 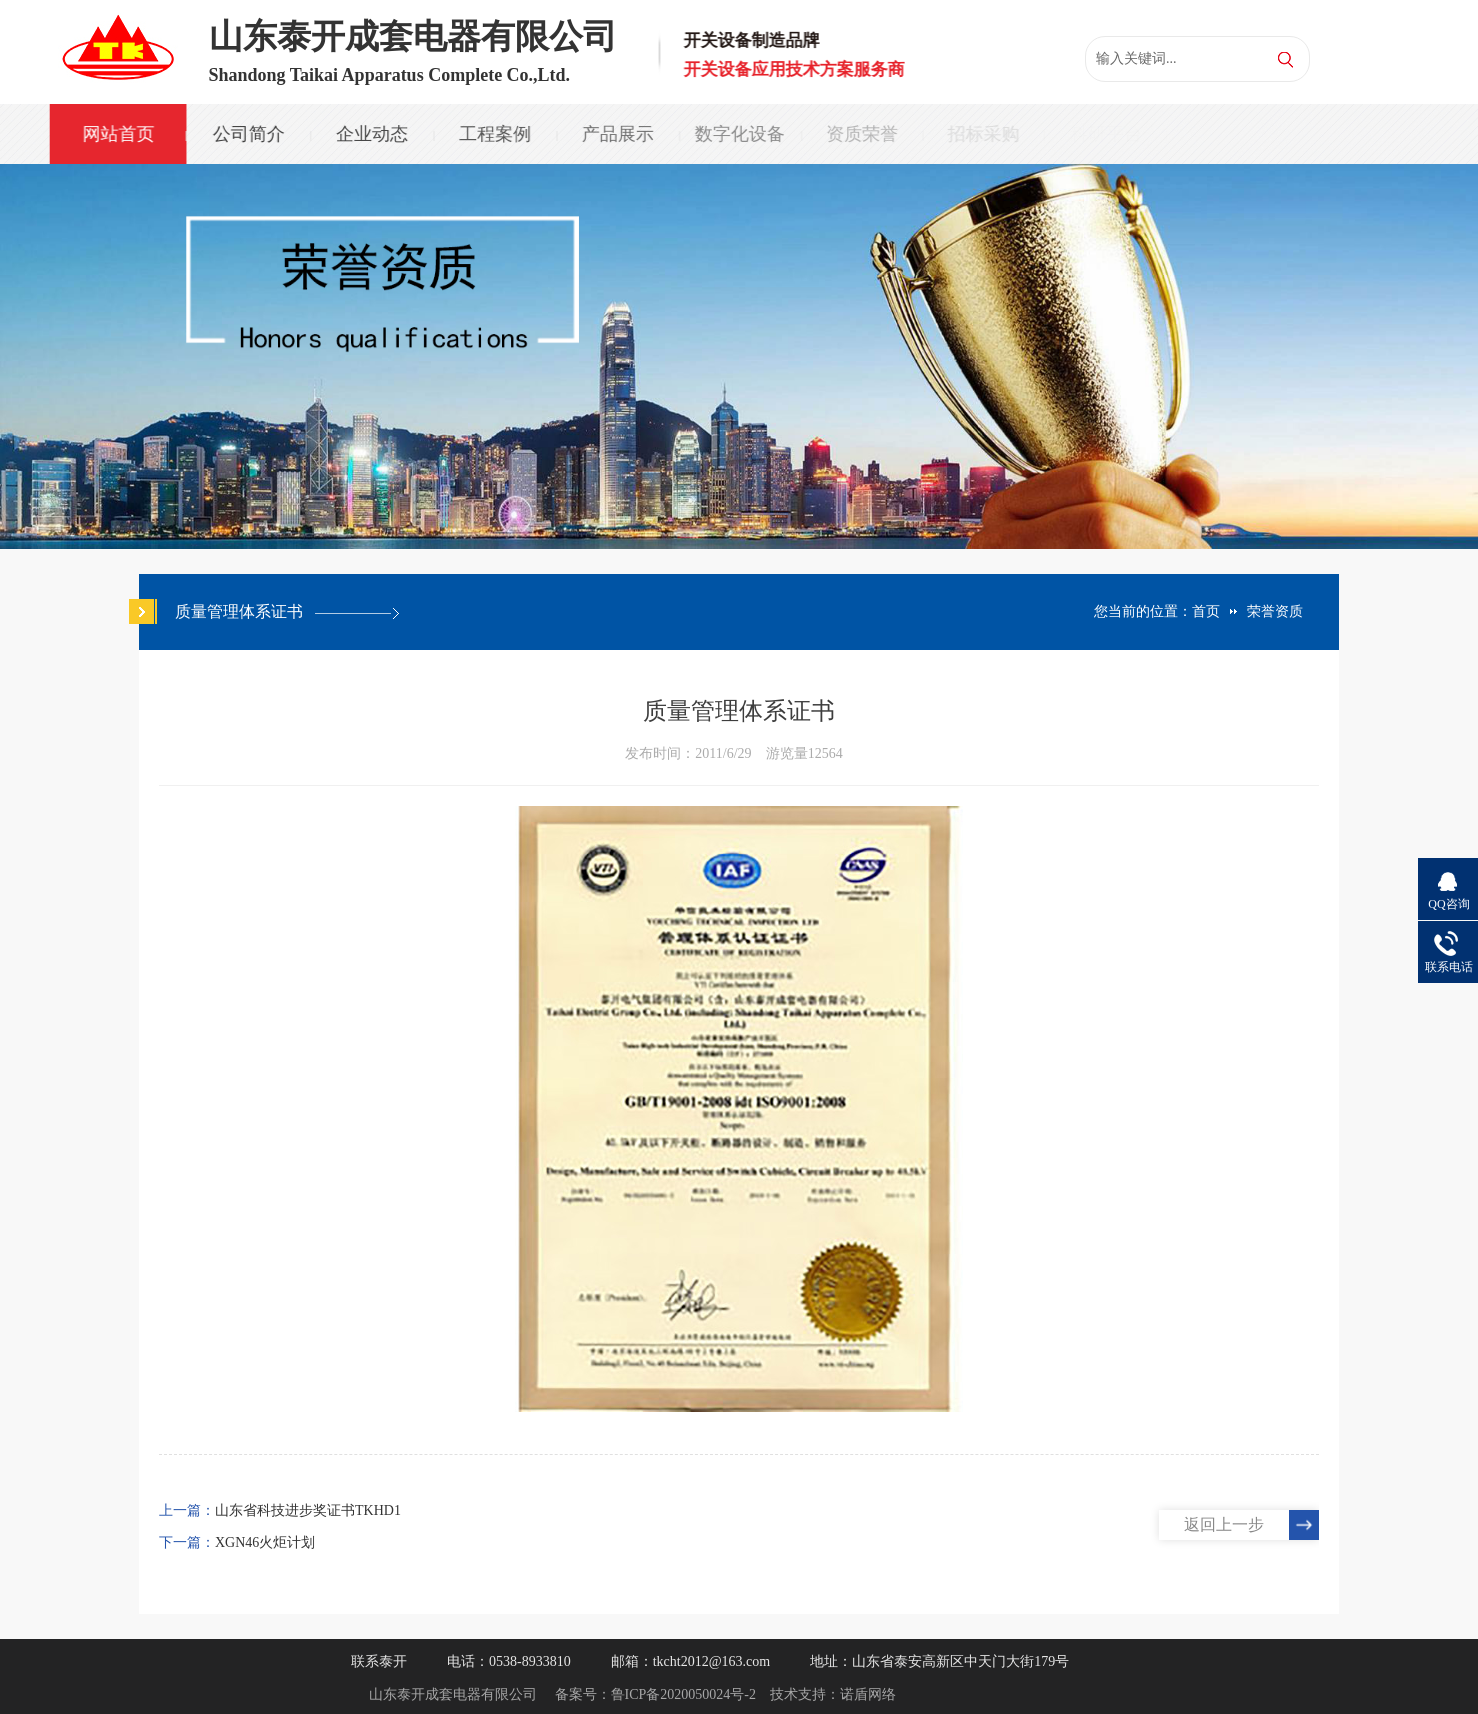 What do you see at coordinates (1224, 1524) in the screenshot?
I see `返回上一步` at bounding box center [1224, 1524].